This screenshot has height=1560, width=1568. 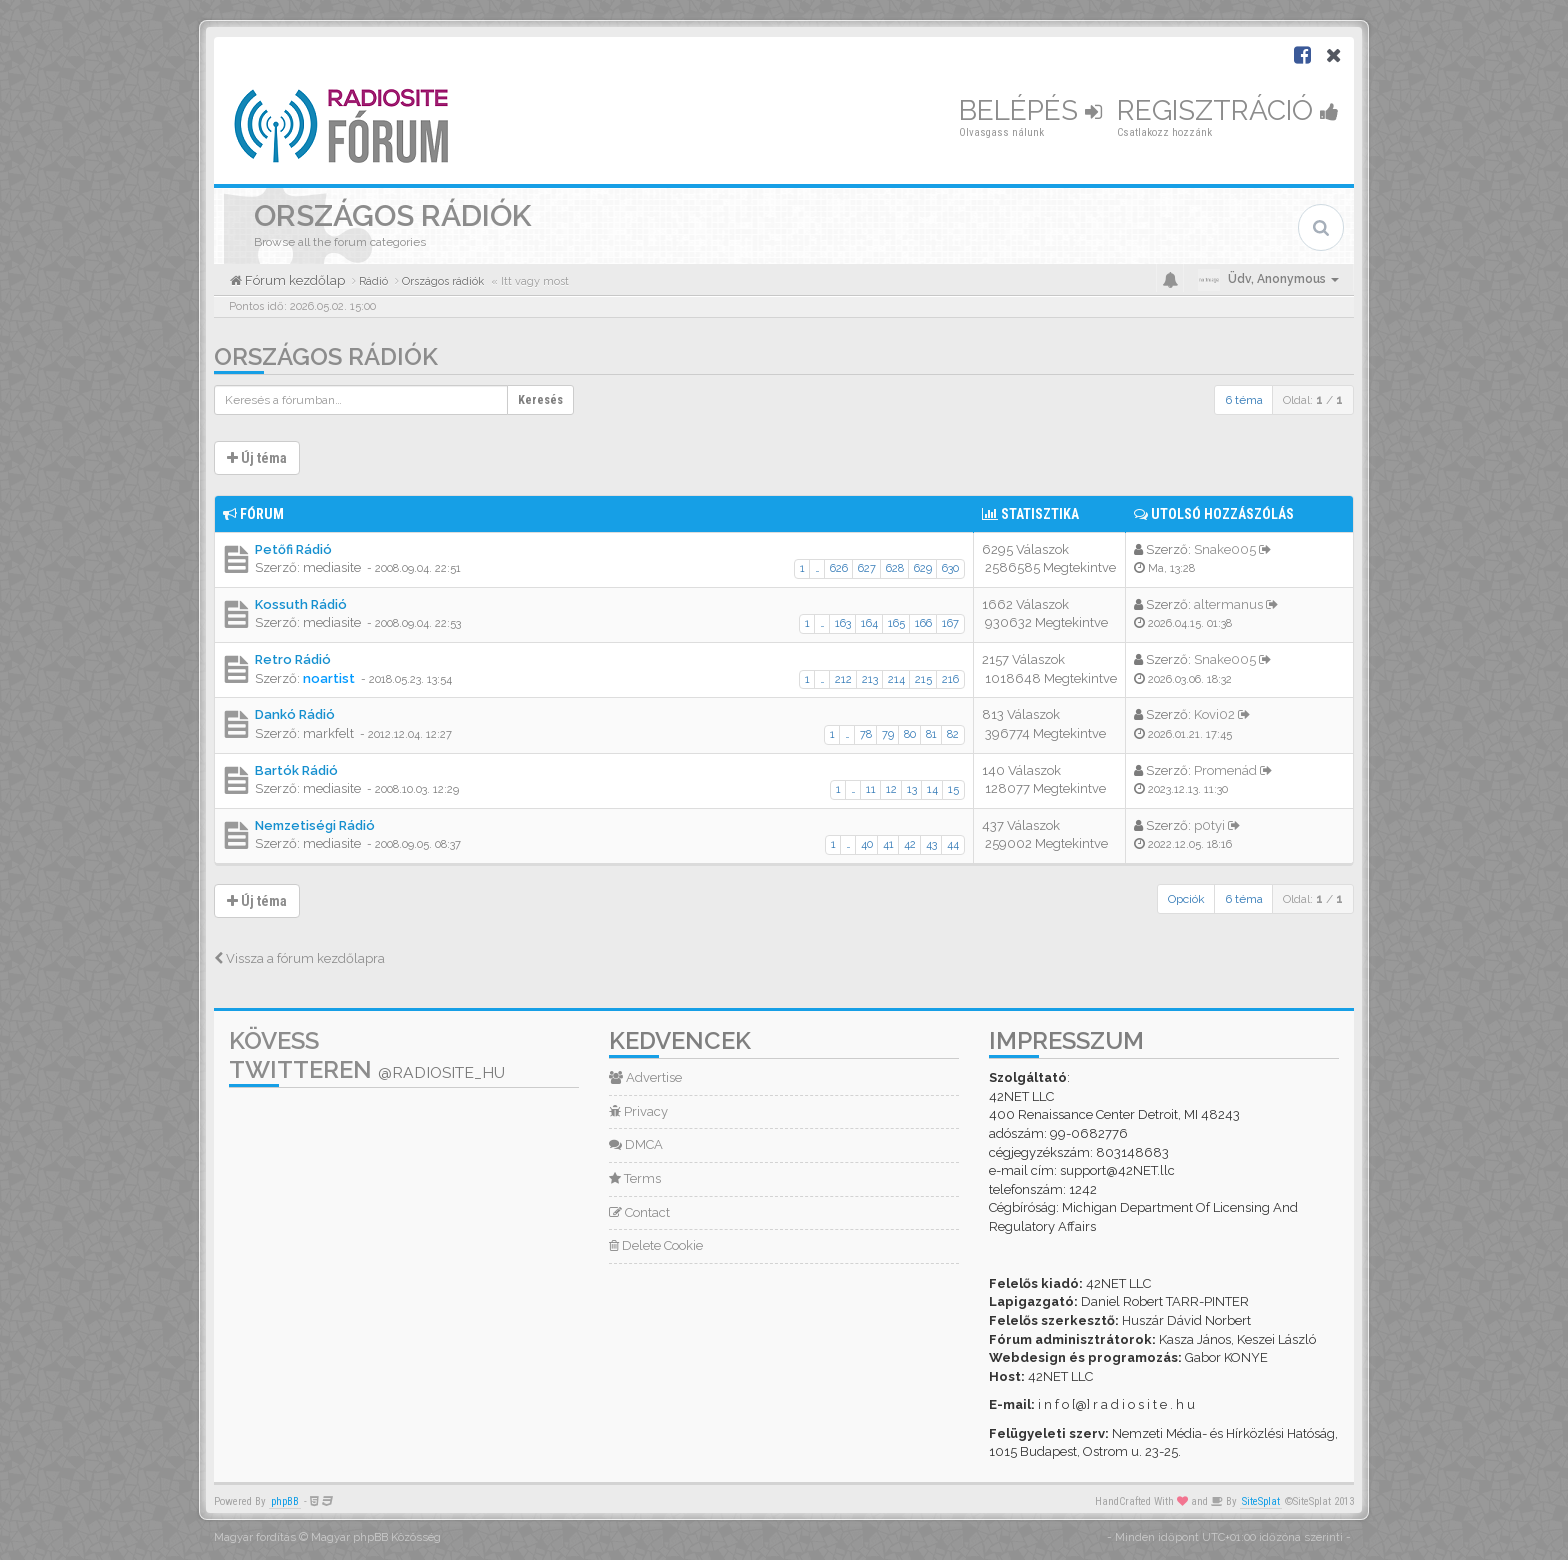 I want to click on Petőfi Rádió, so click(x=293, y=549).